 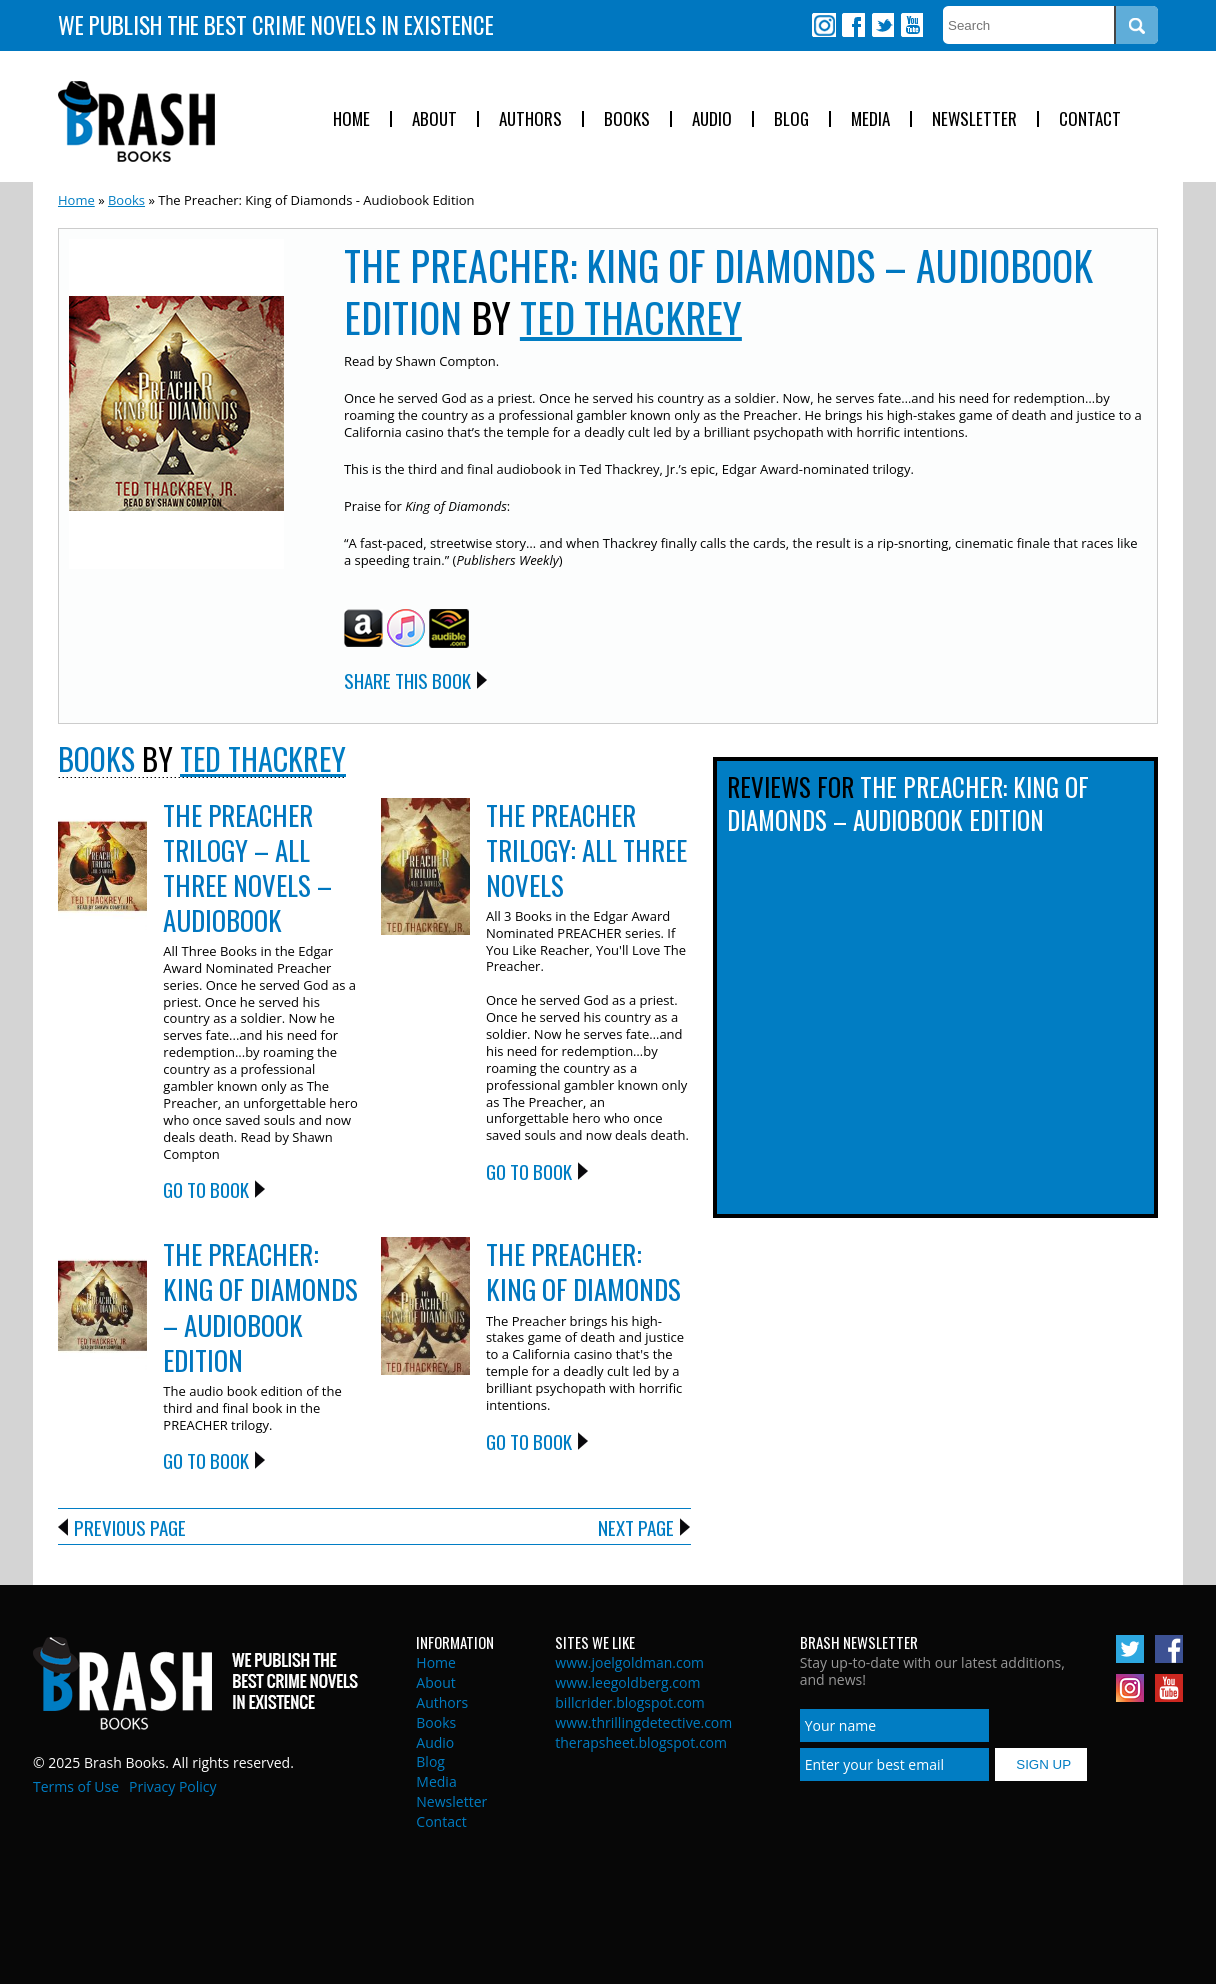 I want to click on Books, so click(x=627, y=119).